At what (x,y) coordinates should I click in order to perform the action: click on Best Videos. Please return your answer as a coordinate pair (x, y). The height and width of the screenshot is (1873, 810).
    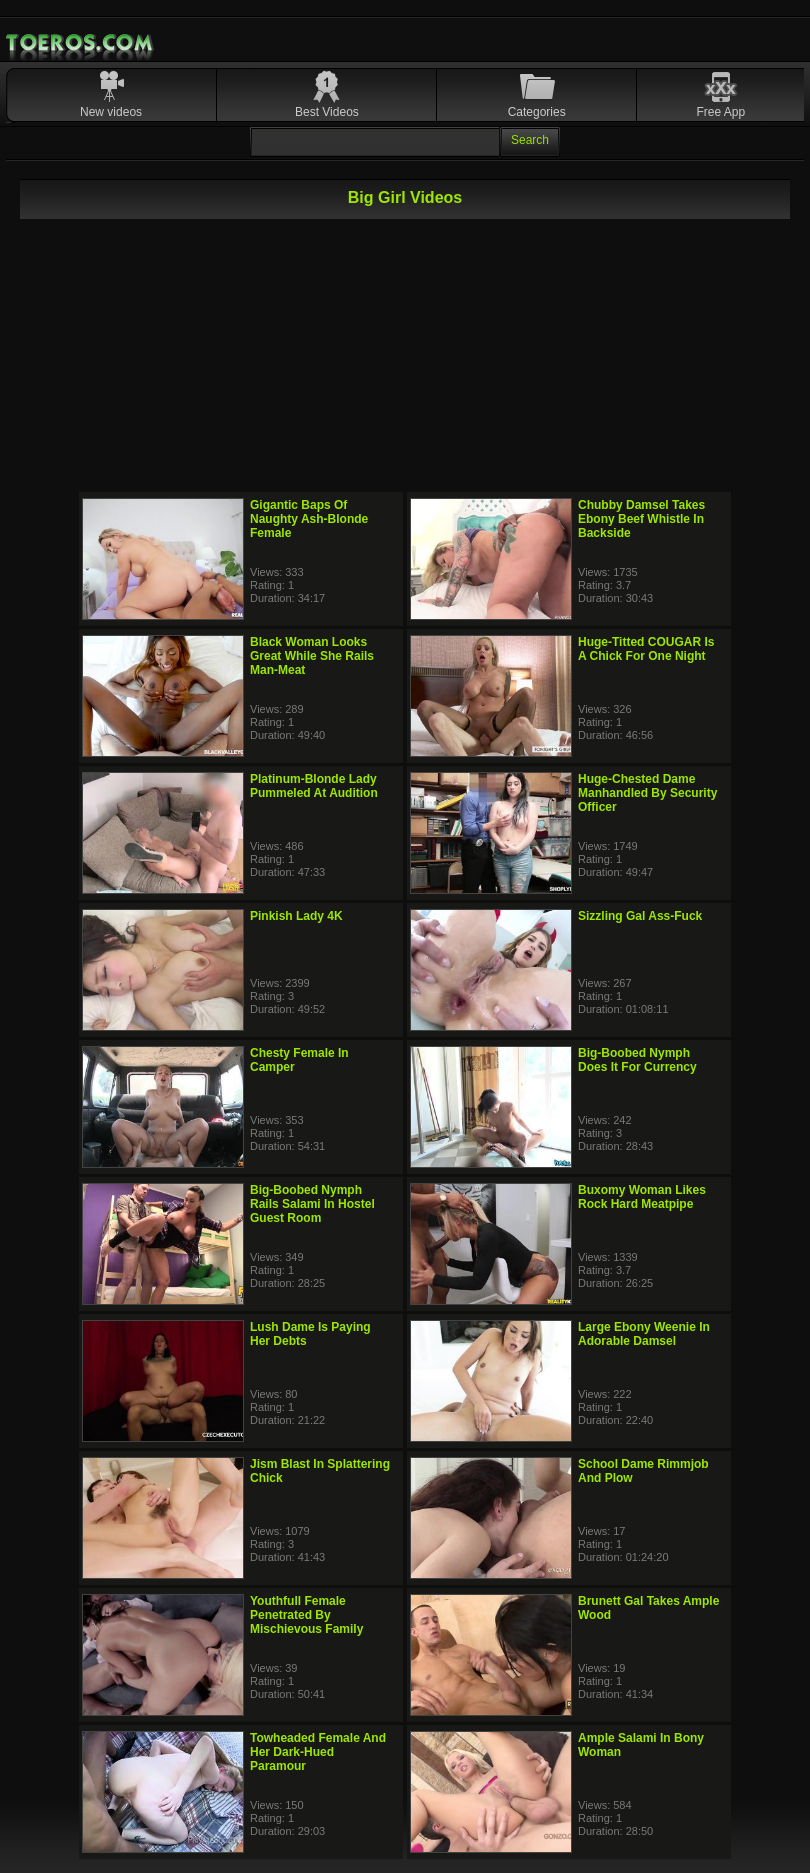
    Looking at the image, I should click on (327, 112).